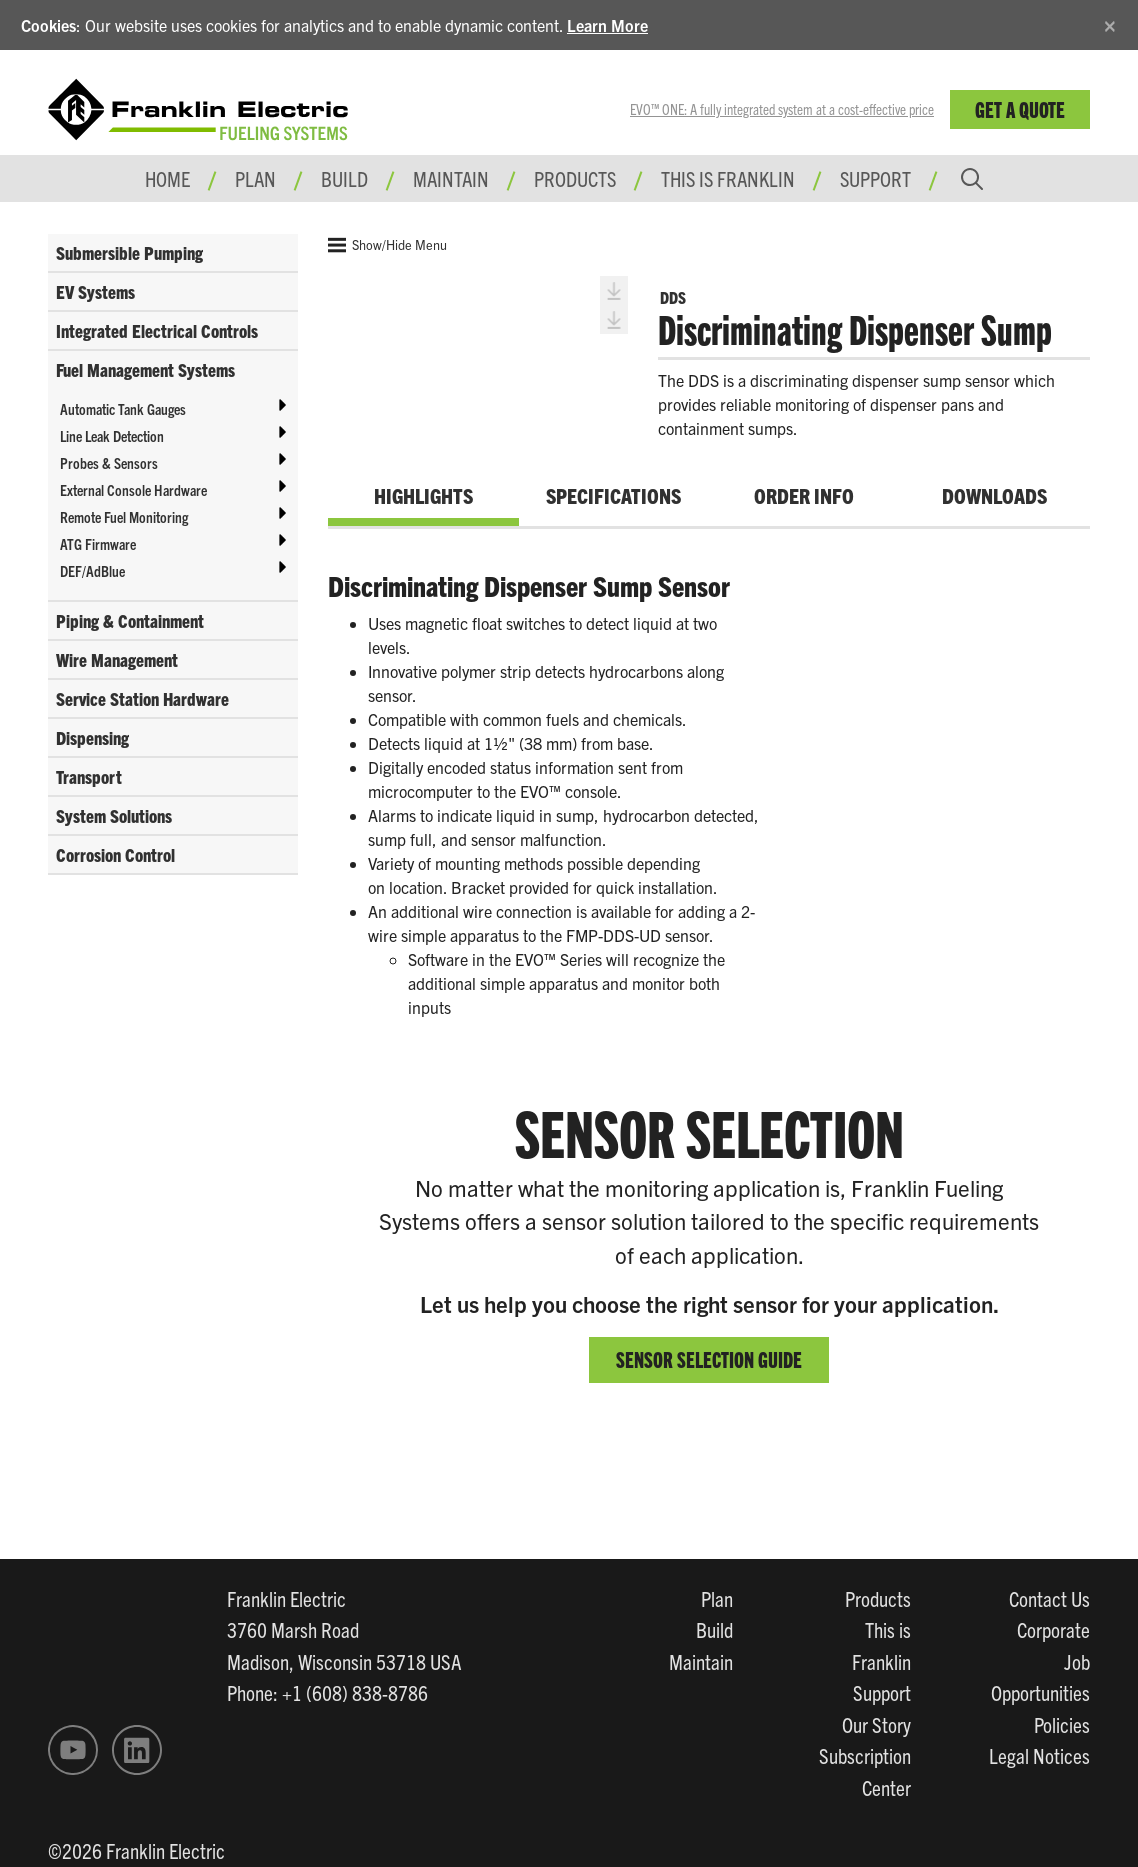 The height and width of the screenshot is (1867, 1138). I want to click on Policies, so click(1062, 1724).